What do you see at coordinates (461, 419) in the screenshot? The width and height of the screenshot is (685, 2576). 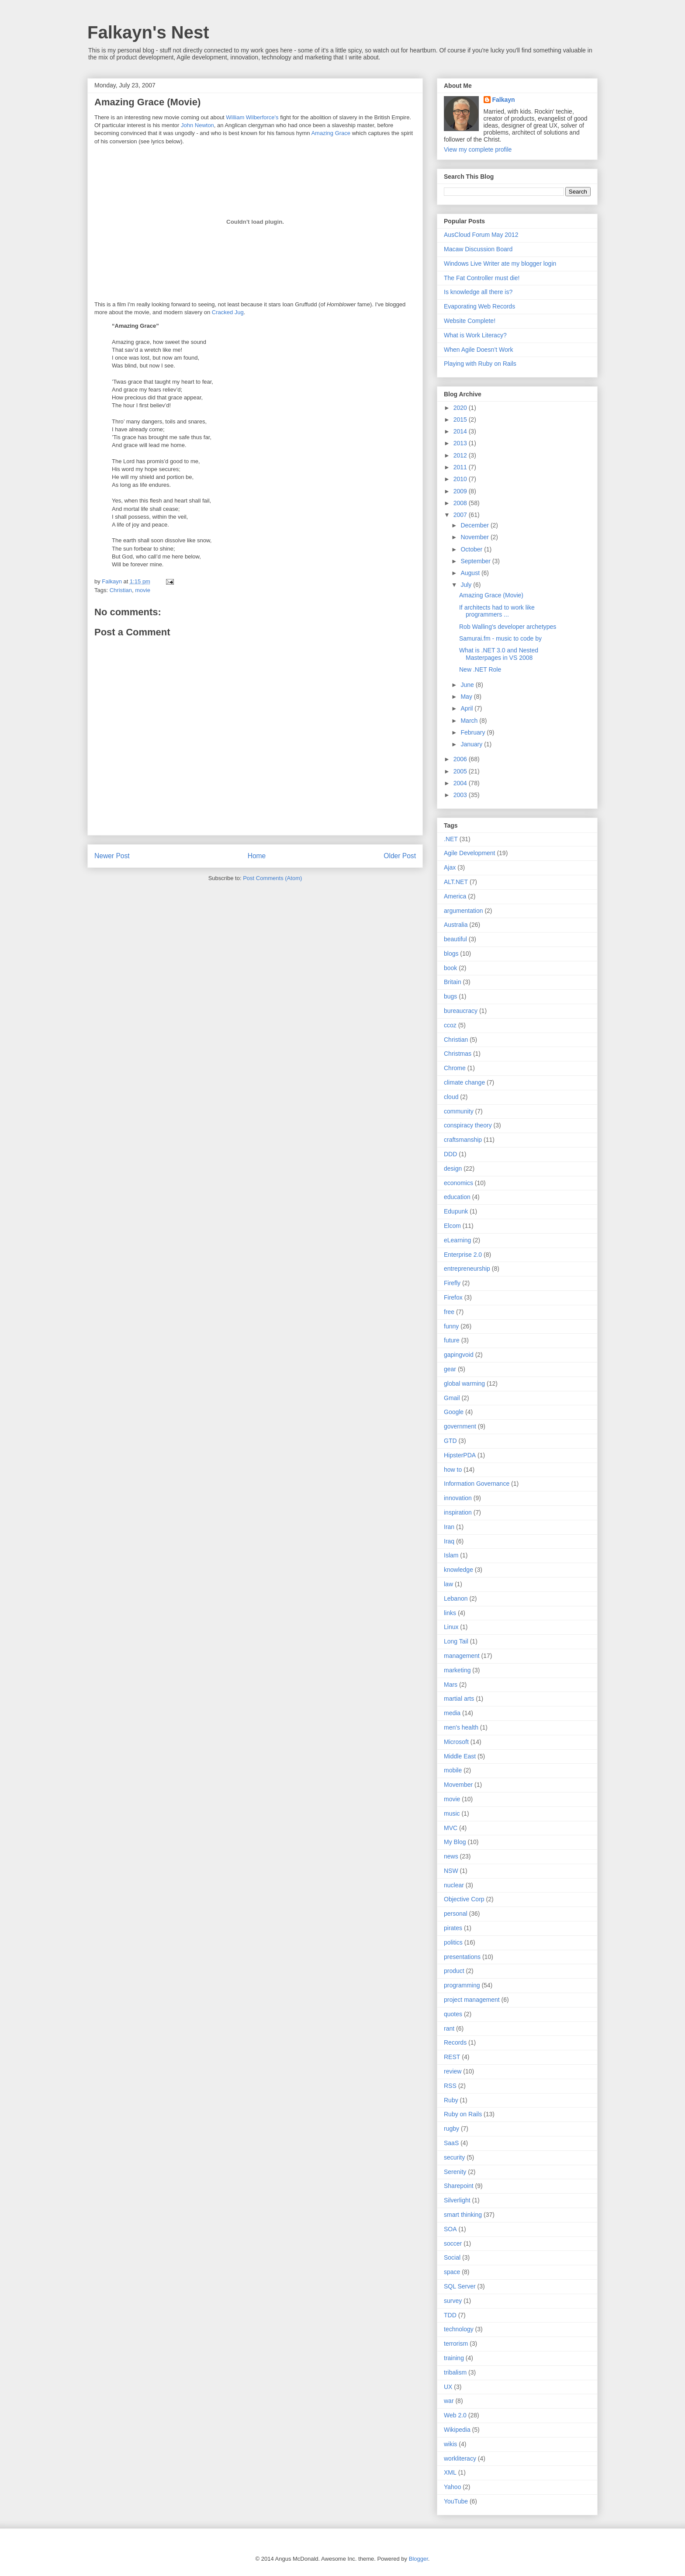 I see `2015` at bounding box center [461, 419].